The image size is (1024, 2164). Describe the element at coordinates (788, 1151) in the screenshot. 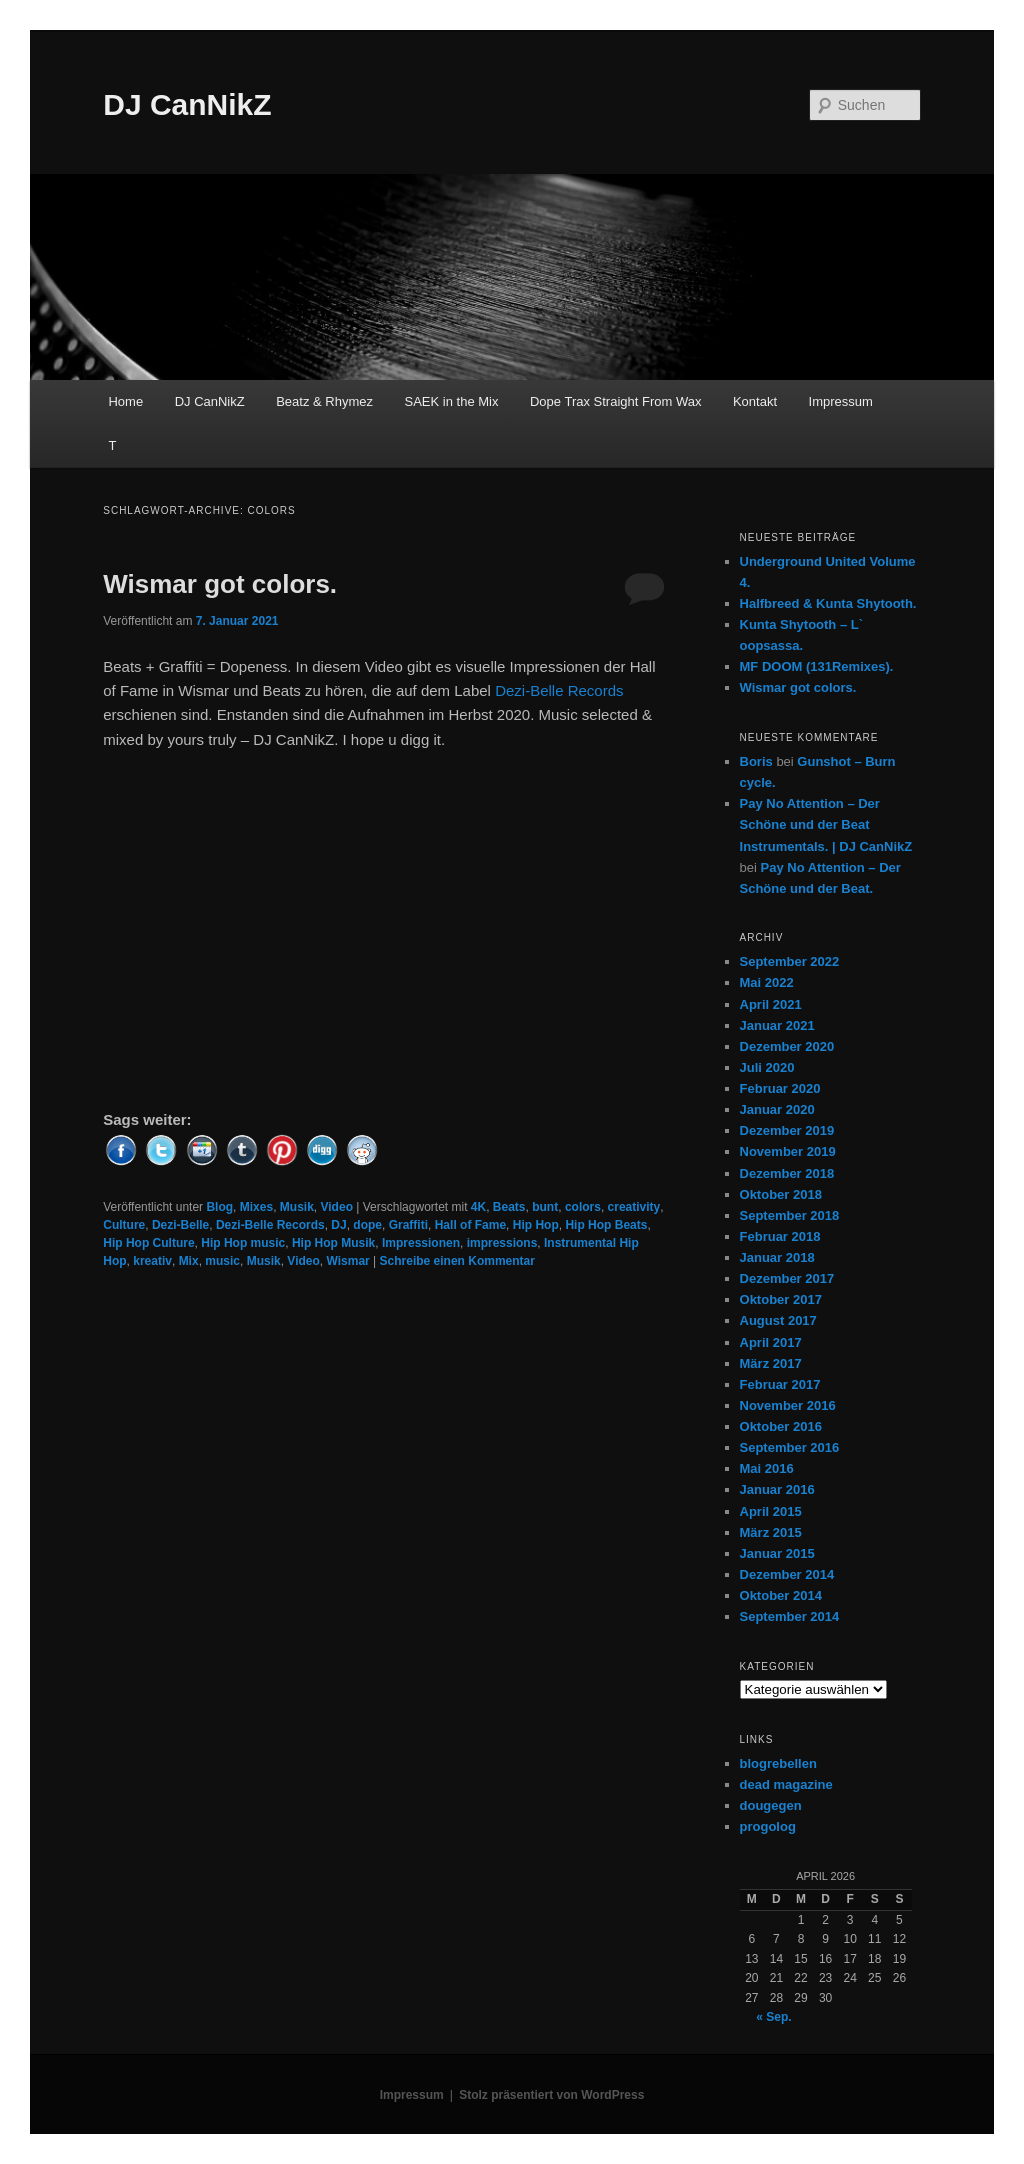

I see `November 2019` at that location.